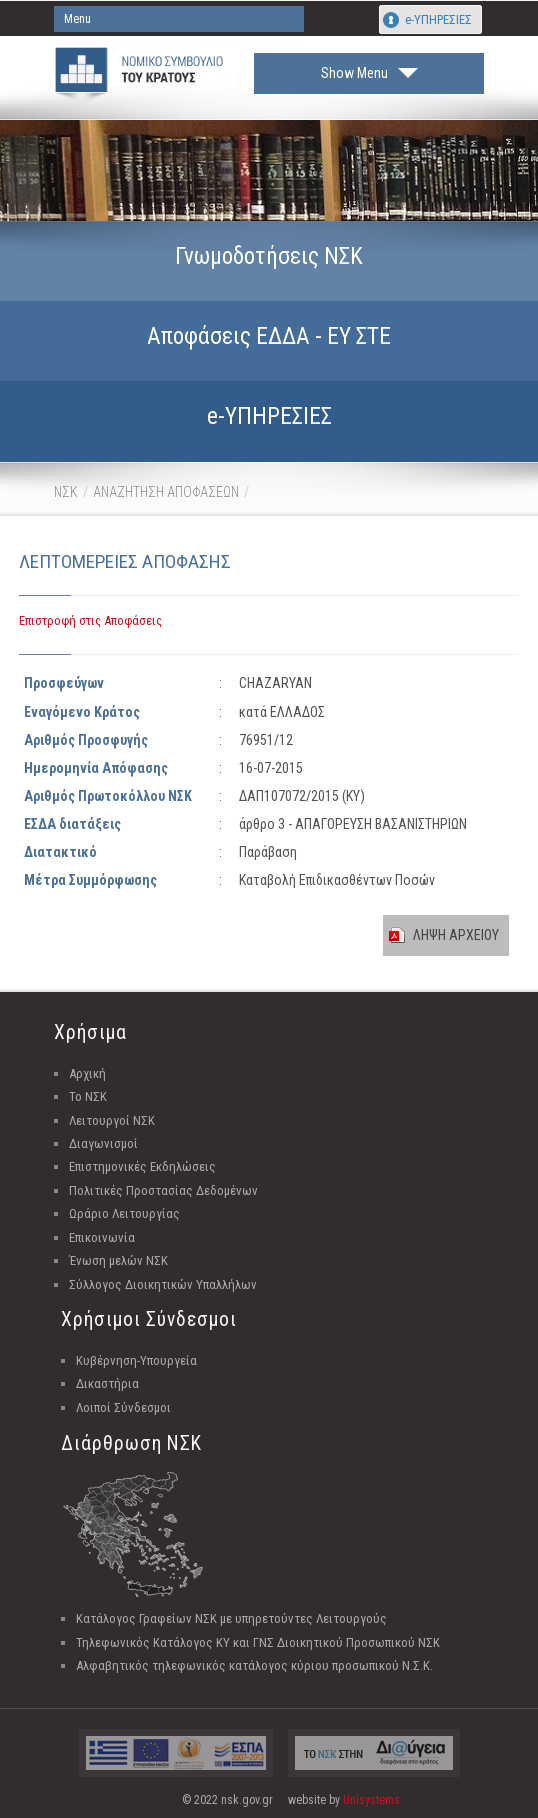 This screenshot has height=1818, width=538. What do you see at coordinates (142, 1166) in the screenshot?
I see `Επιστημονικές Εκδηλώσεις` at bounding box center [142, 1166].